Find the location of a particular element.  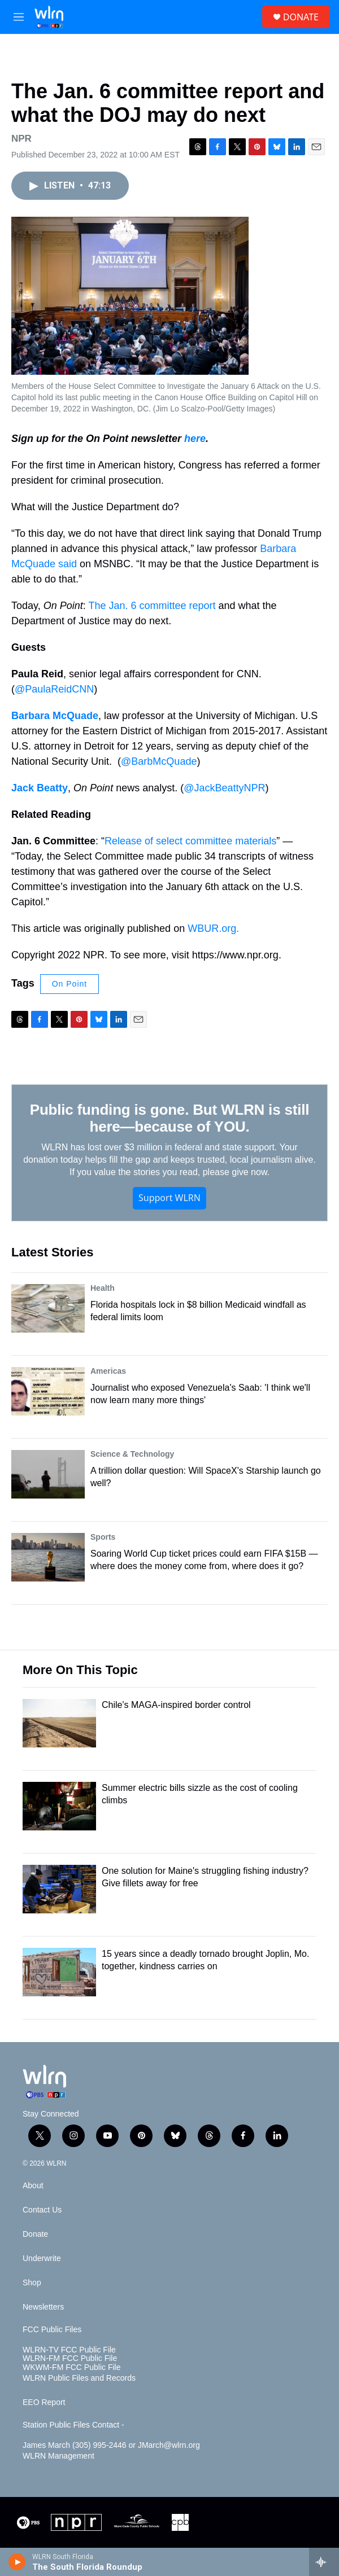

[A trillion dollar question: Will SpaceX's Starship launch go well?] is located at coordinates (48, 1474).